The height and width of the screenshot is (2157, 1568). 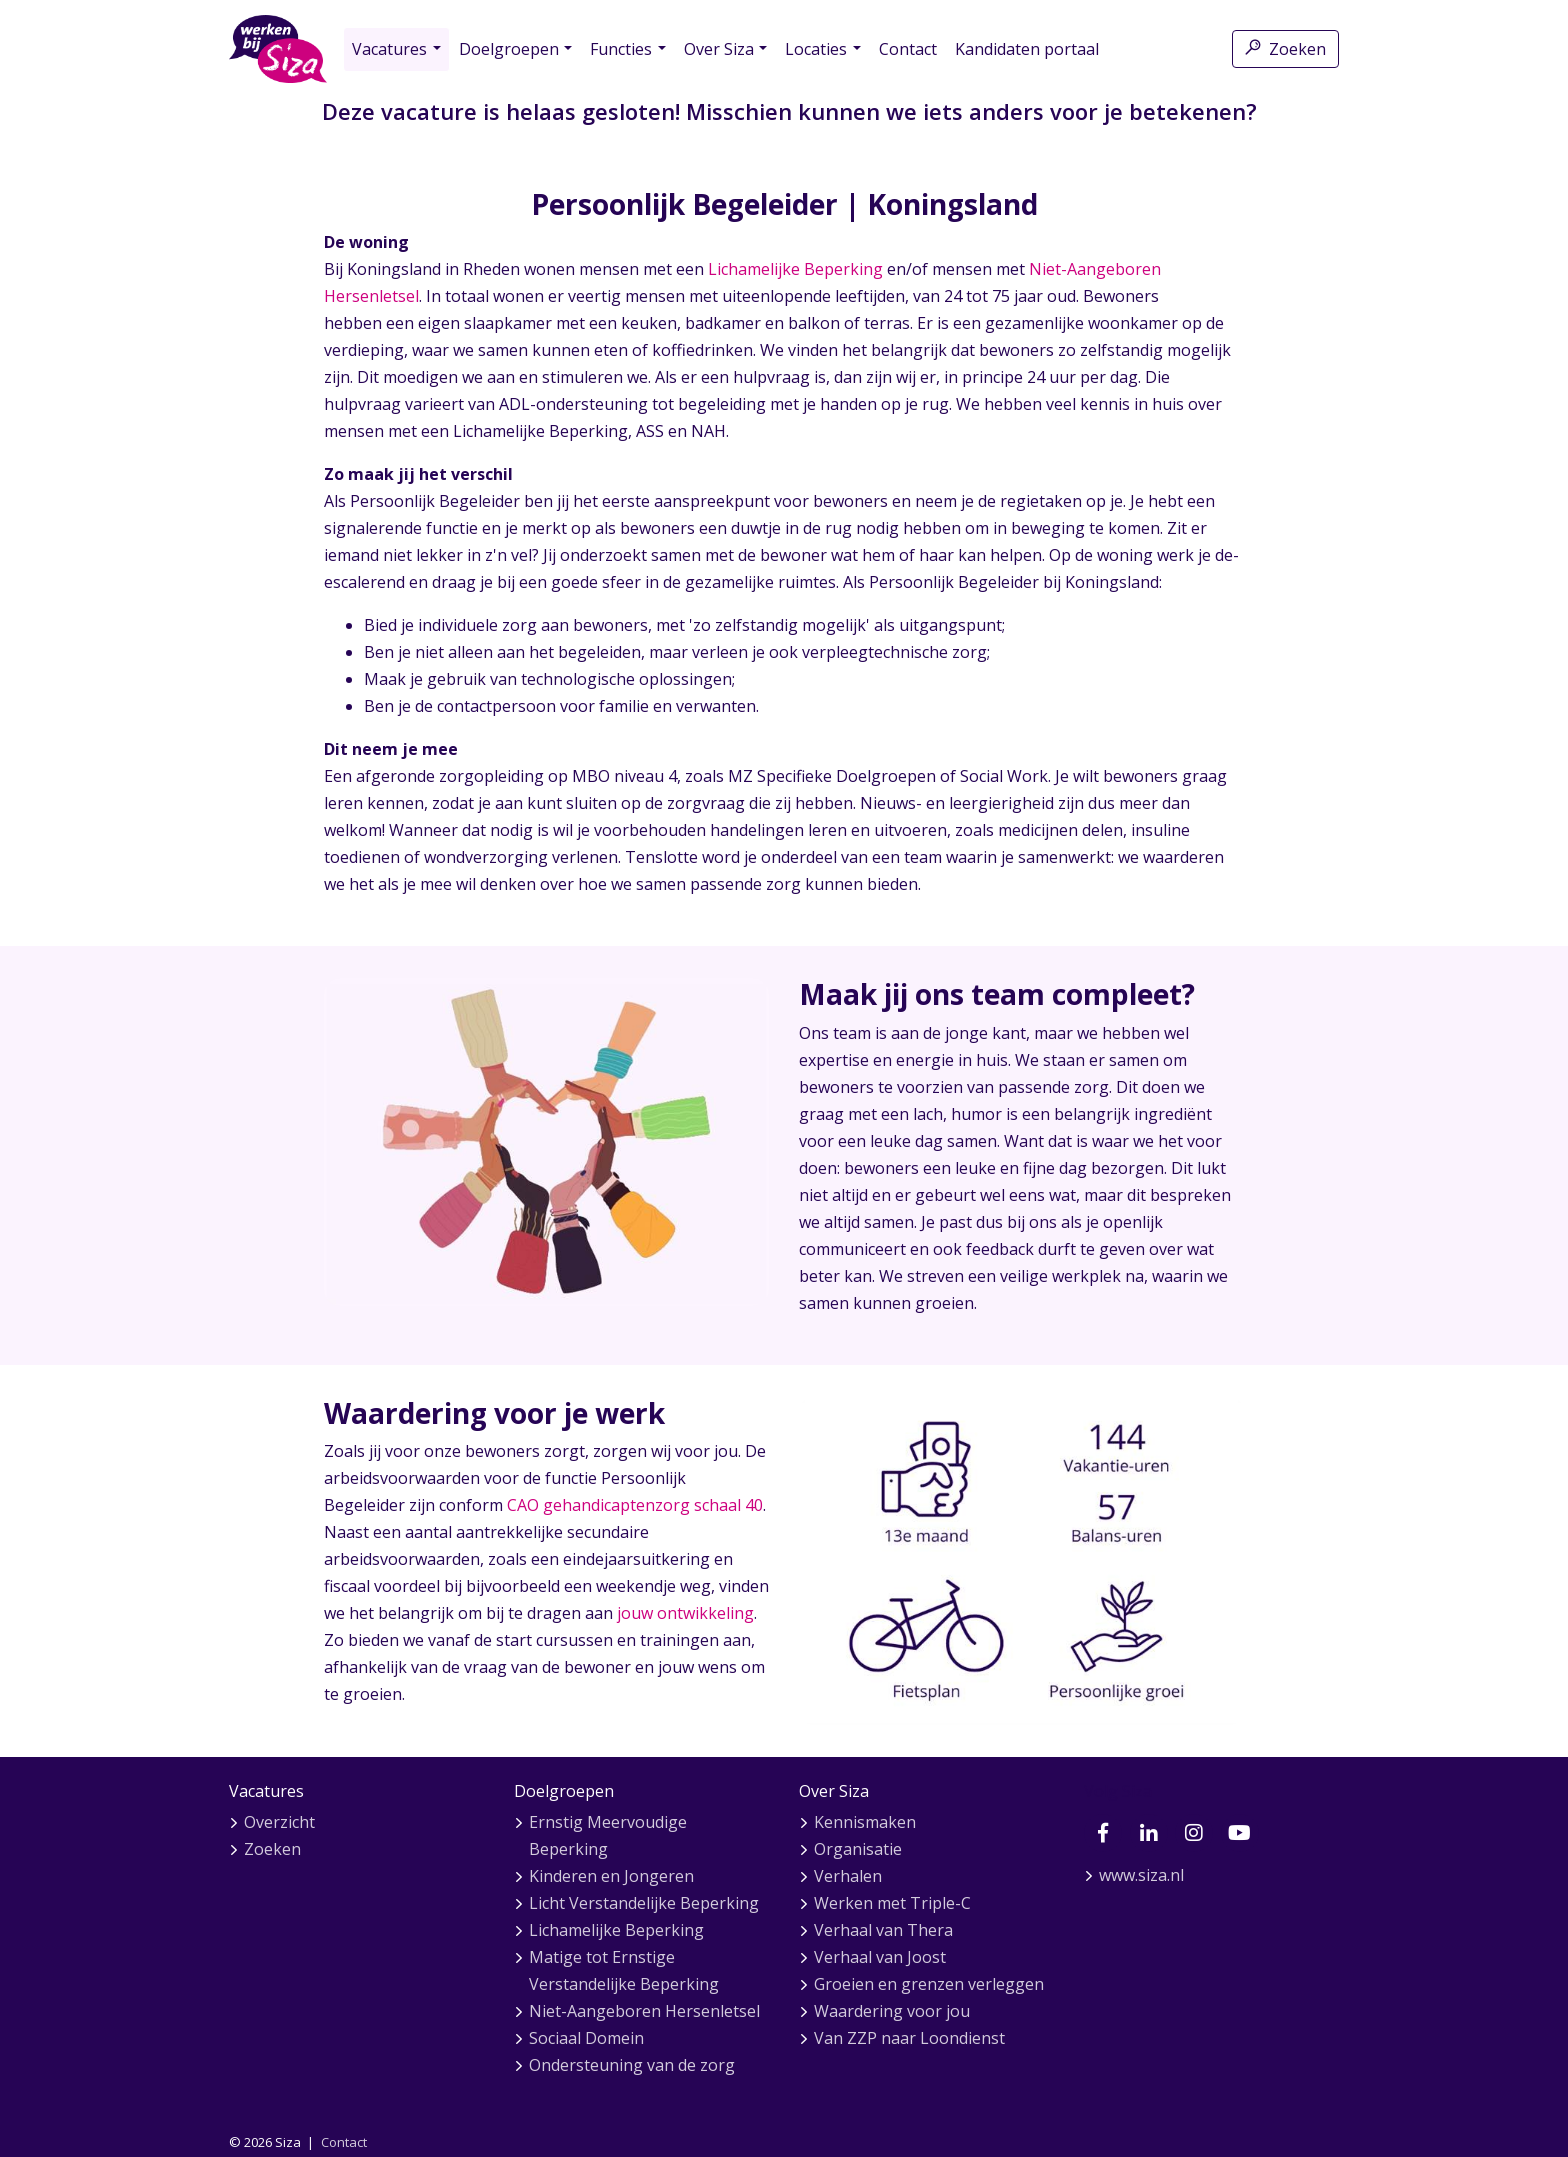 What do you see at coordinates (644, 2011) in the screenshot?
I see `Niet-Aangeboren Hersenletsel` at bounding box center [644, 2011].